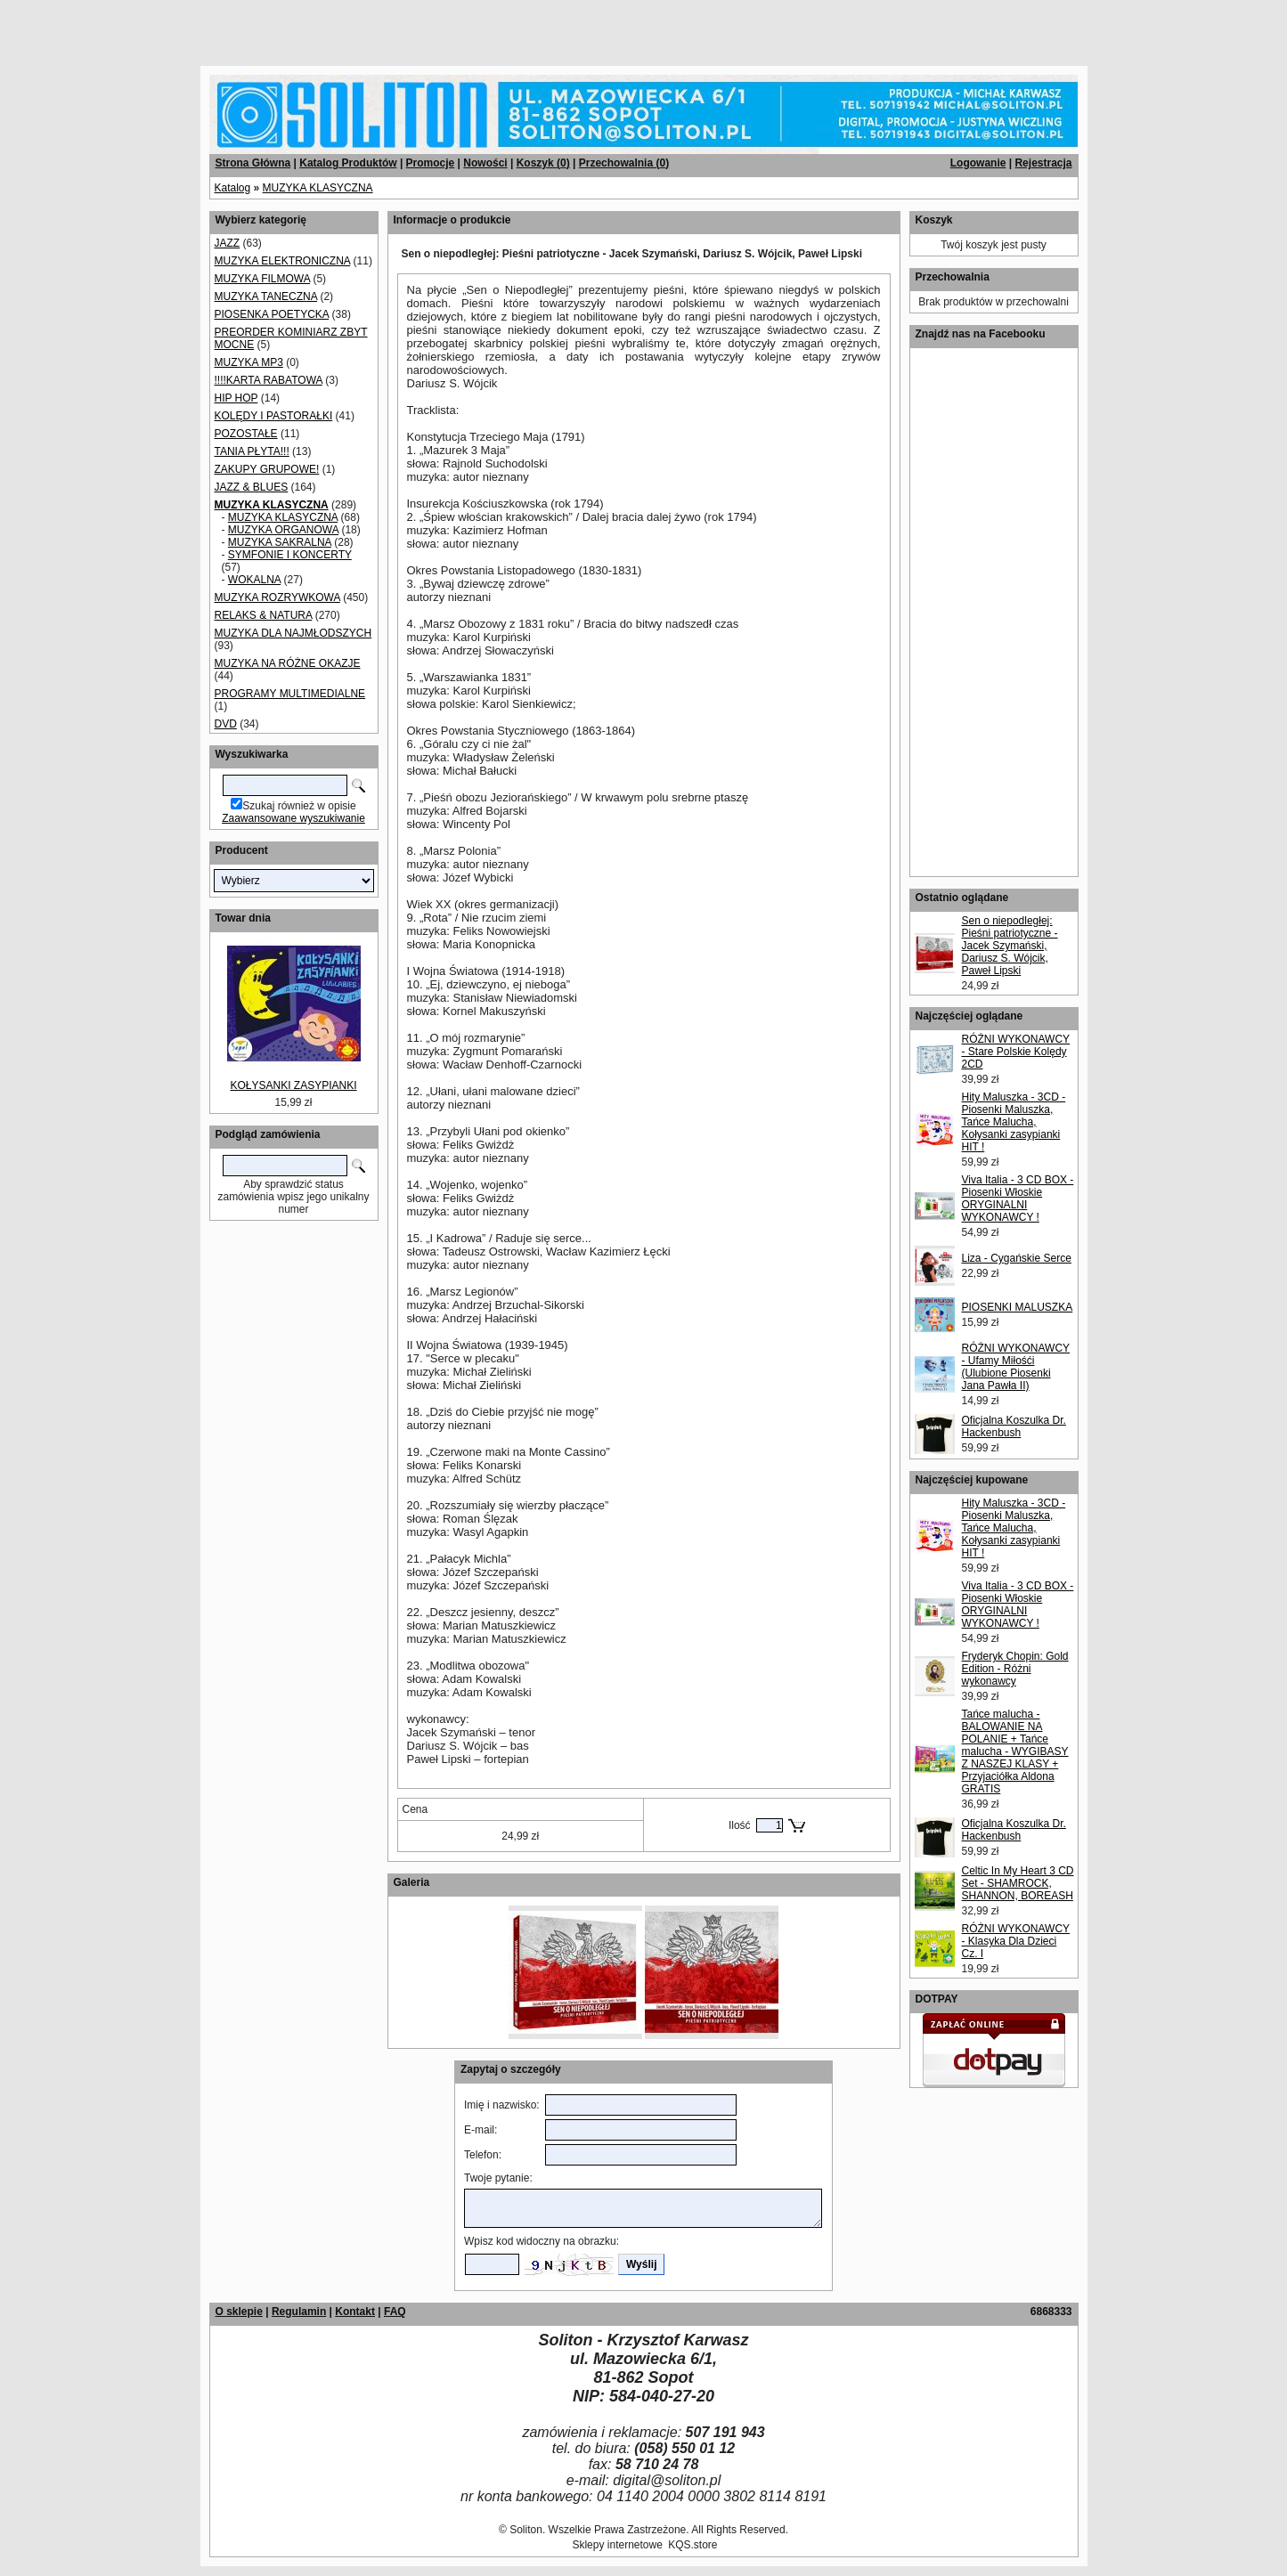 Image resolution: width=1287 pixels, height=2576 pixels. Describe the element at coordinates (290, 693) in the screenshot. I see `PROGRAMY MULTIMEDIALNE` at that location.